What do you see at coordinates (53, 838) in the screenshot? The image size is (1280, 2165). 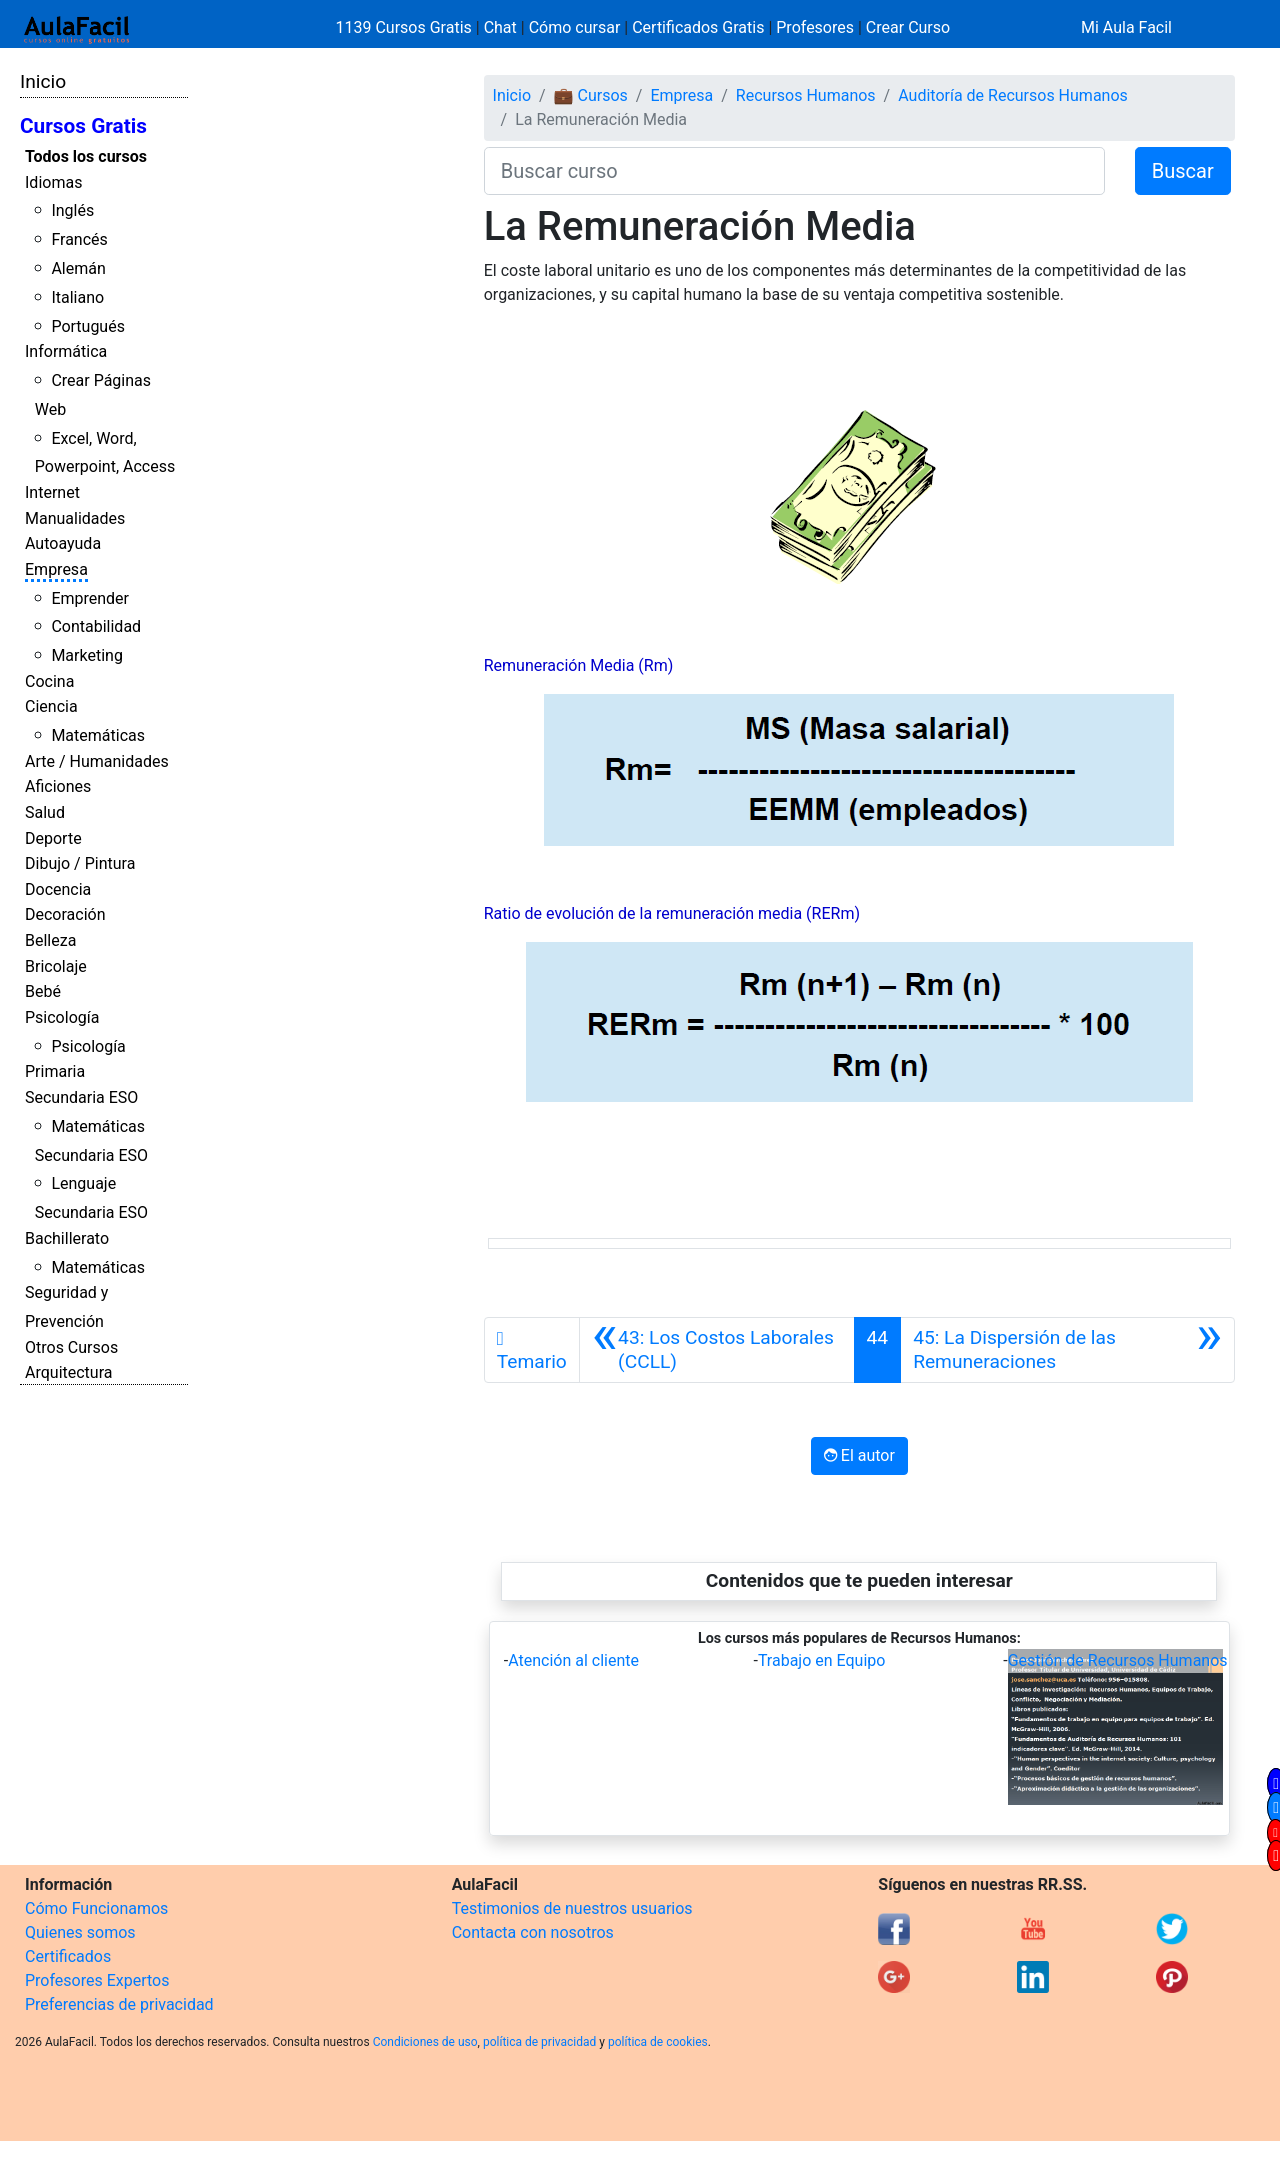 I see `Deporte` at bounding box center [53, 838].